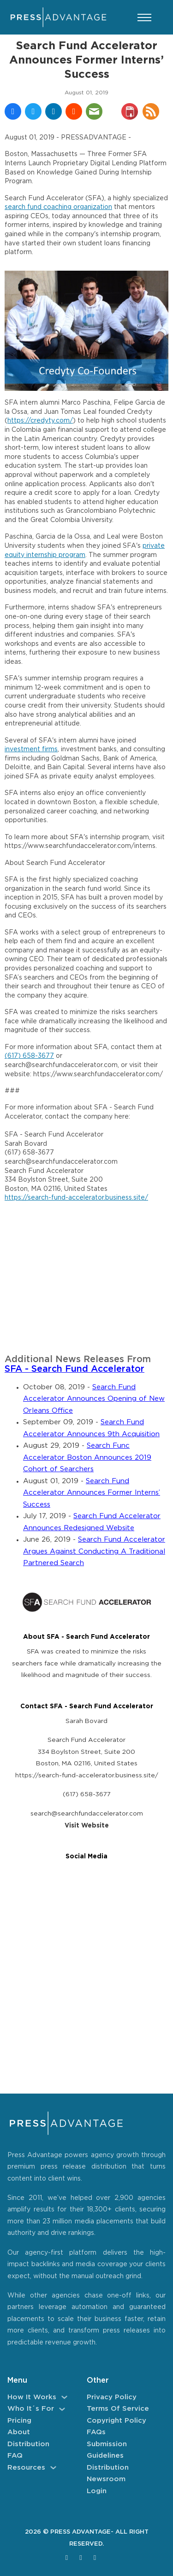 The width and height of the screenshot is (173, 2576). What do you see at coordinates (107, 2450) in the screenshot?
I see `Submission Guidelines` at bounding box center [107, 2450].